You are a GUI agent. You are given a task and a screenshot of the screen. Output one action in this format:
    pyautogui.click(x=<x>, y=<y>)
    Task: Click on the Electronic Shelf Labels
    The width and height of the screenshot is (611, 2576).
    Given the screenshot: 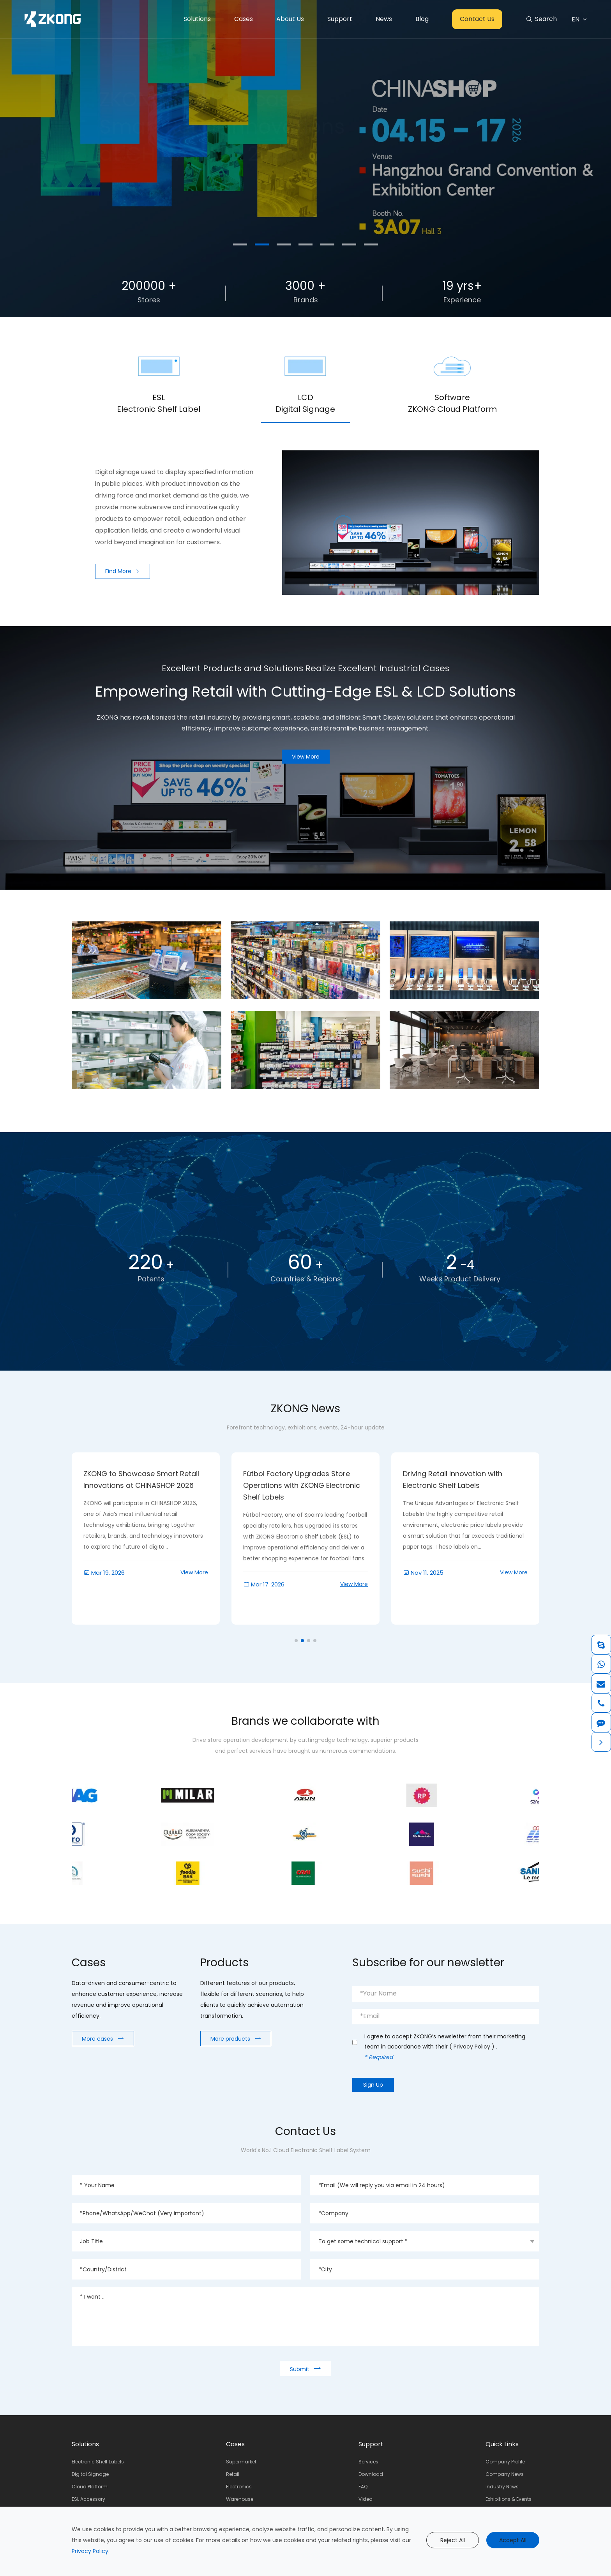 What is the action you would take?
    pyautogui.click(x=98, y=2461)
    